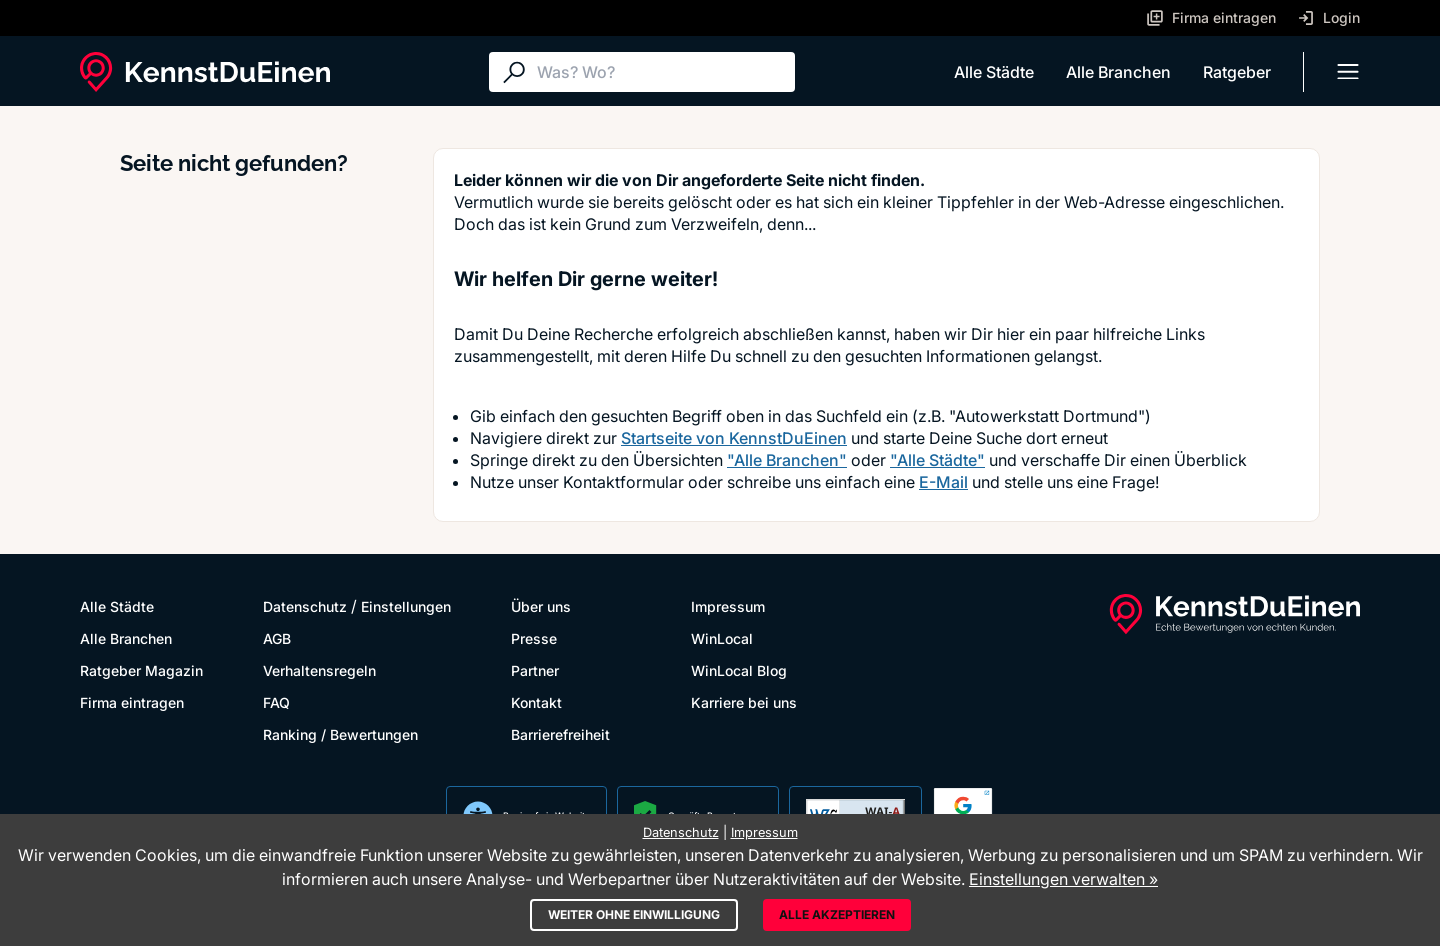 The height and width of the screenshot is (946, 1440). I want to click on Ratgeber Magazin, so click(141, 670).